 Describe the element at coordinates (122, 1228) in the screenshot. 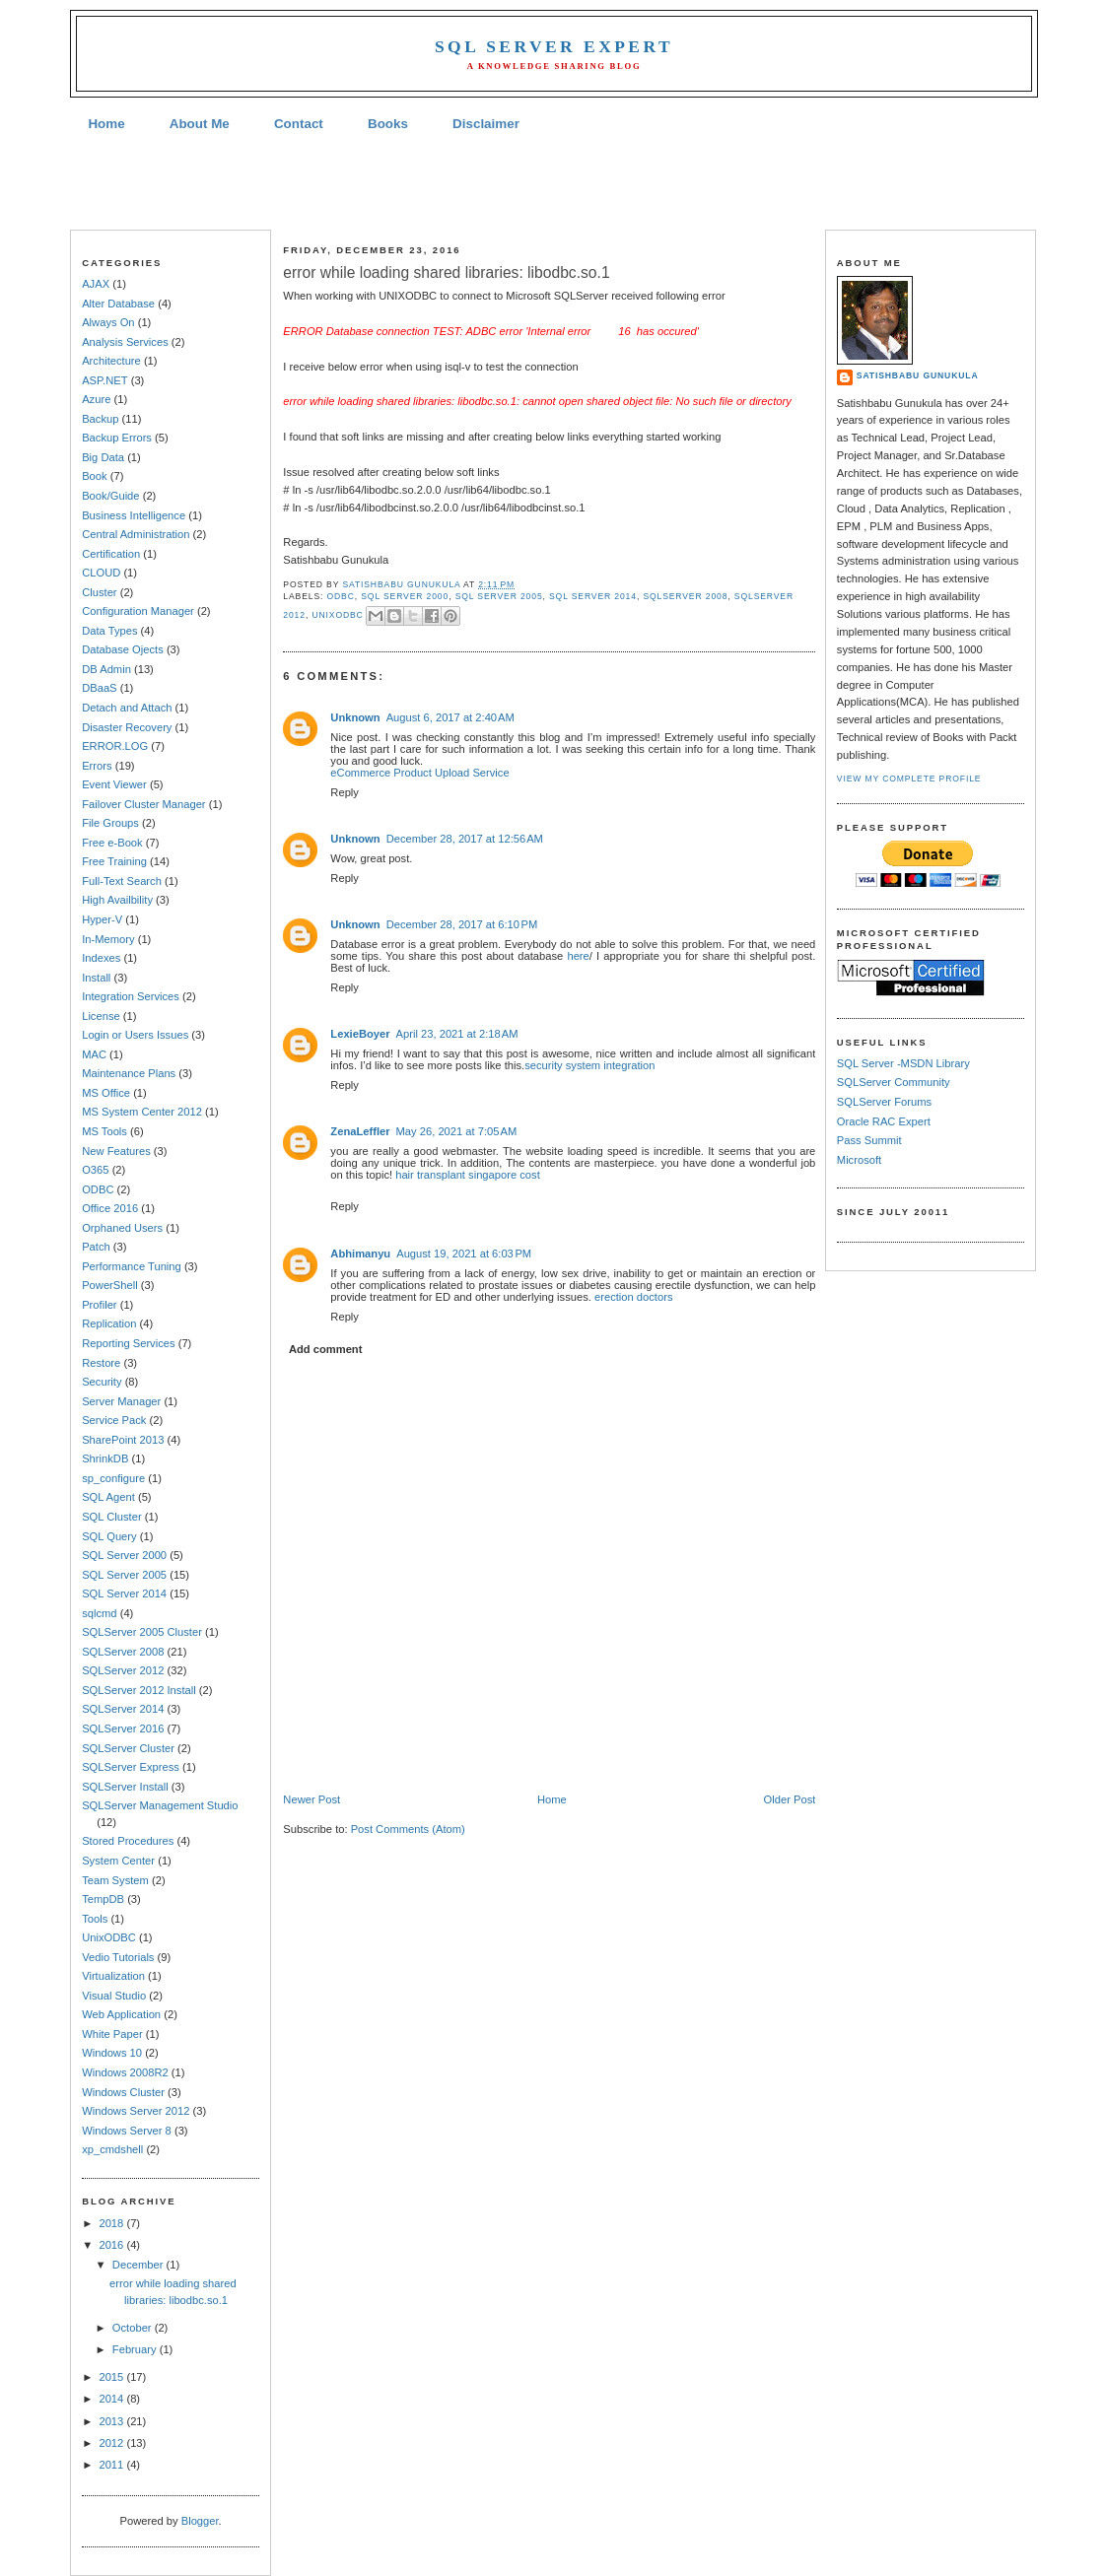

I see `Orphaned Users` at that location.